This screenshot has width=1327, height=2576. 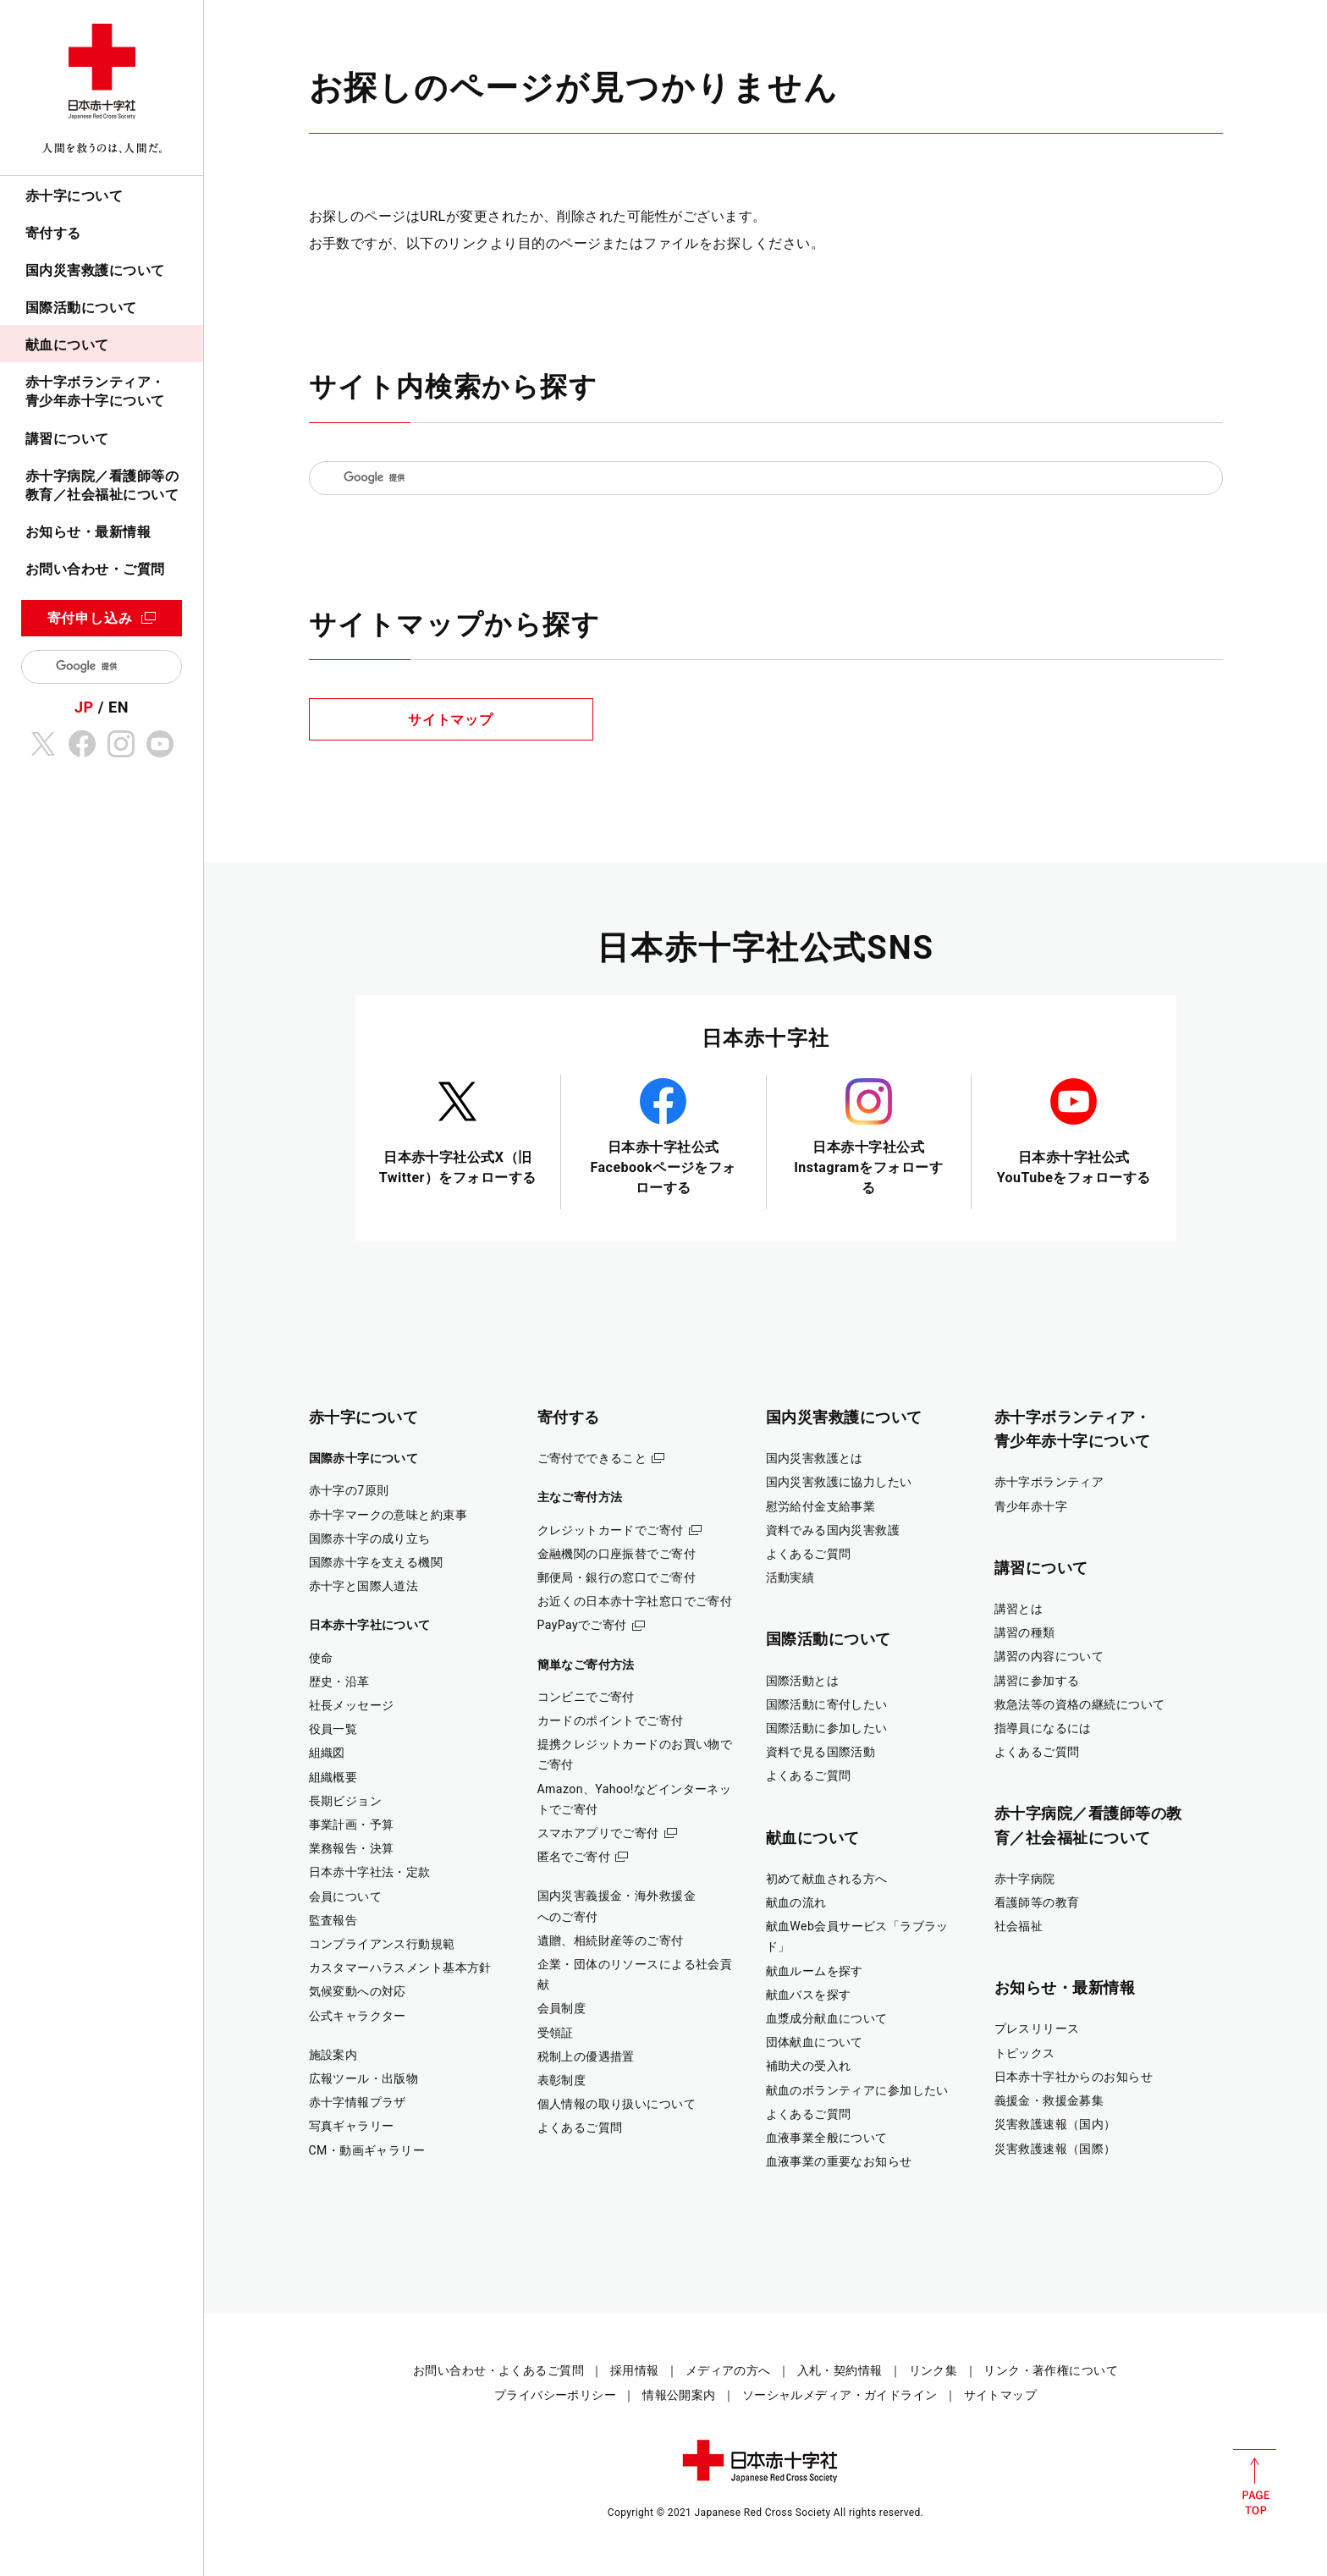 What do you see at coordinates (617, 1577) in the screenshot?
I see `郵便局・銀行の窓口でご寄付` at bounding box center [617, 1577].